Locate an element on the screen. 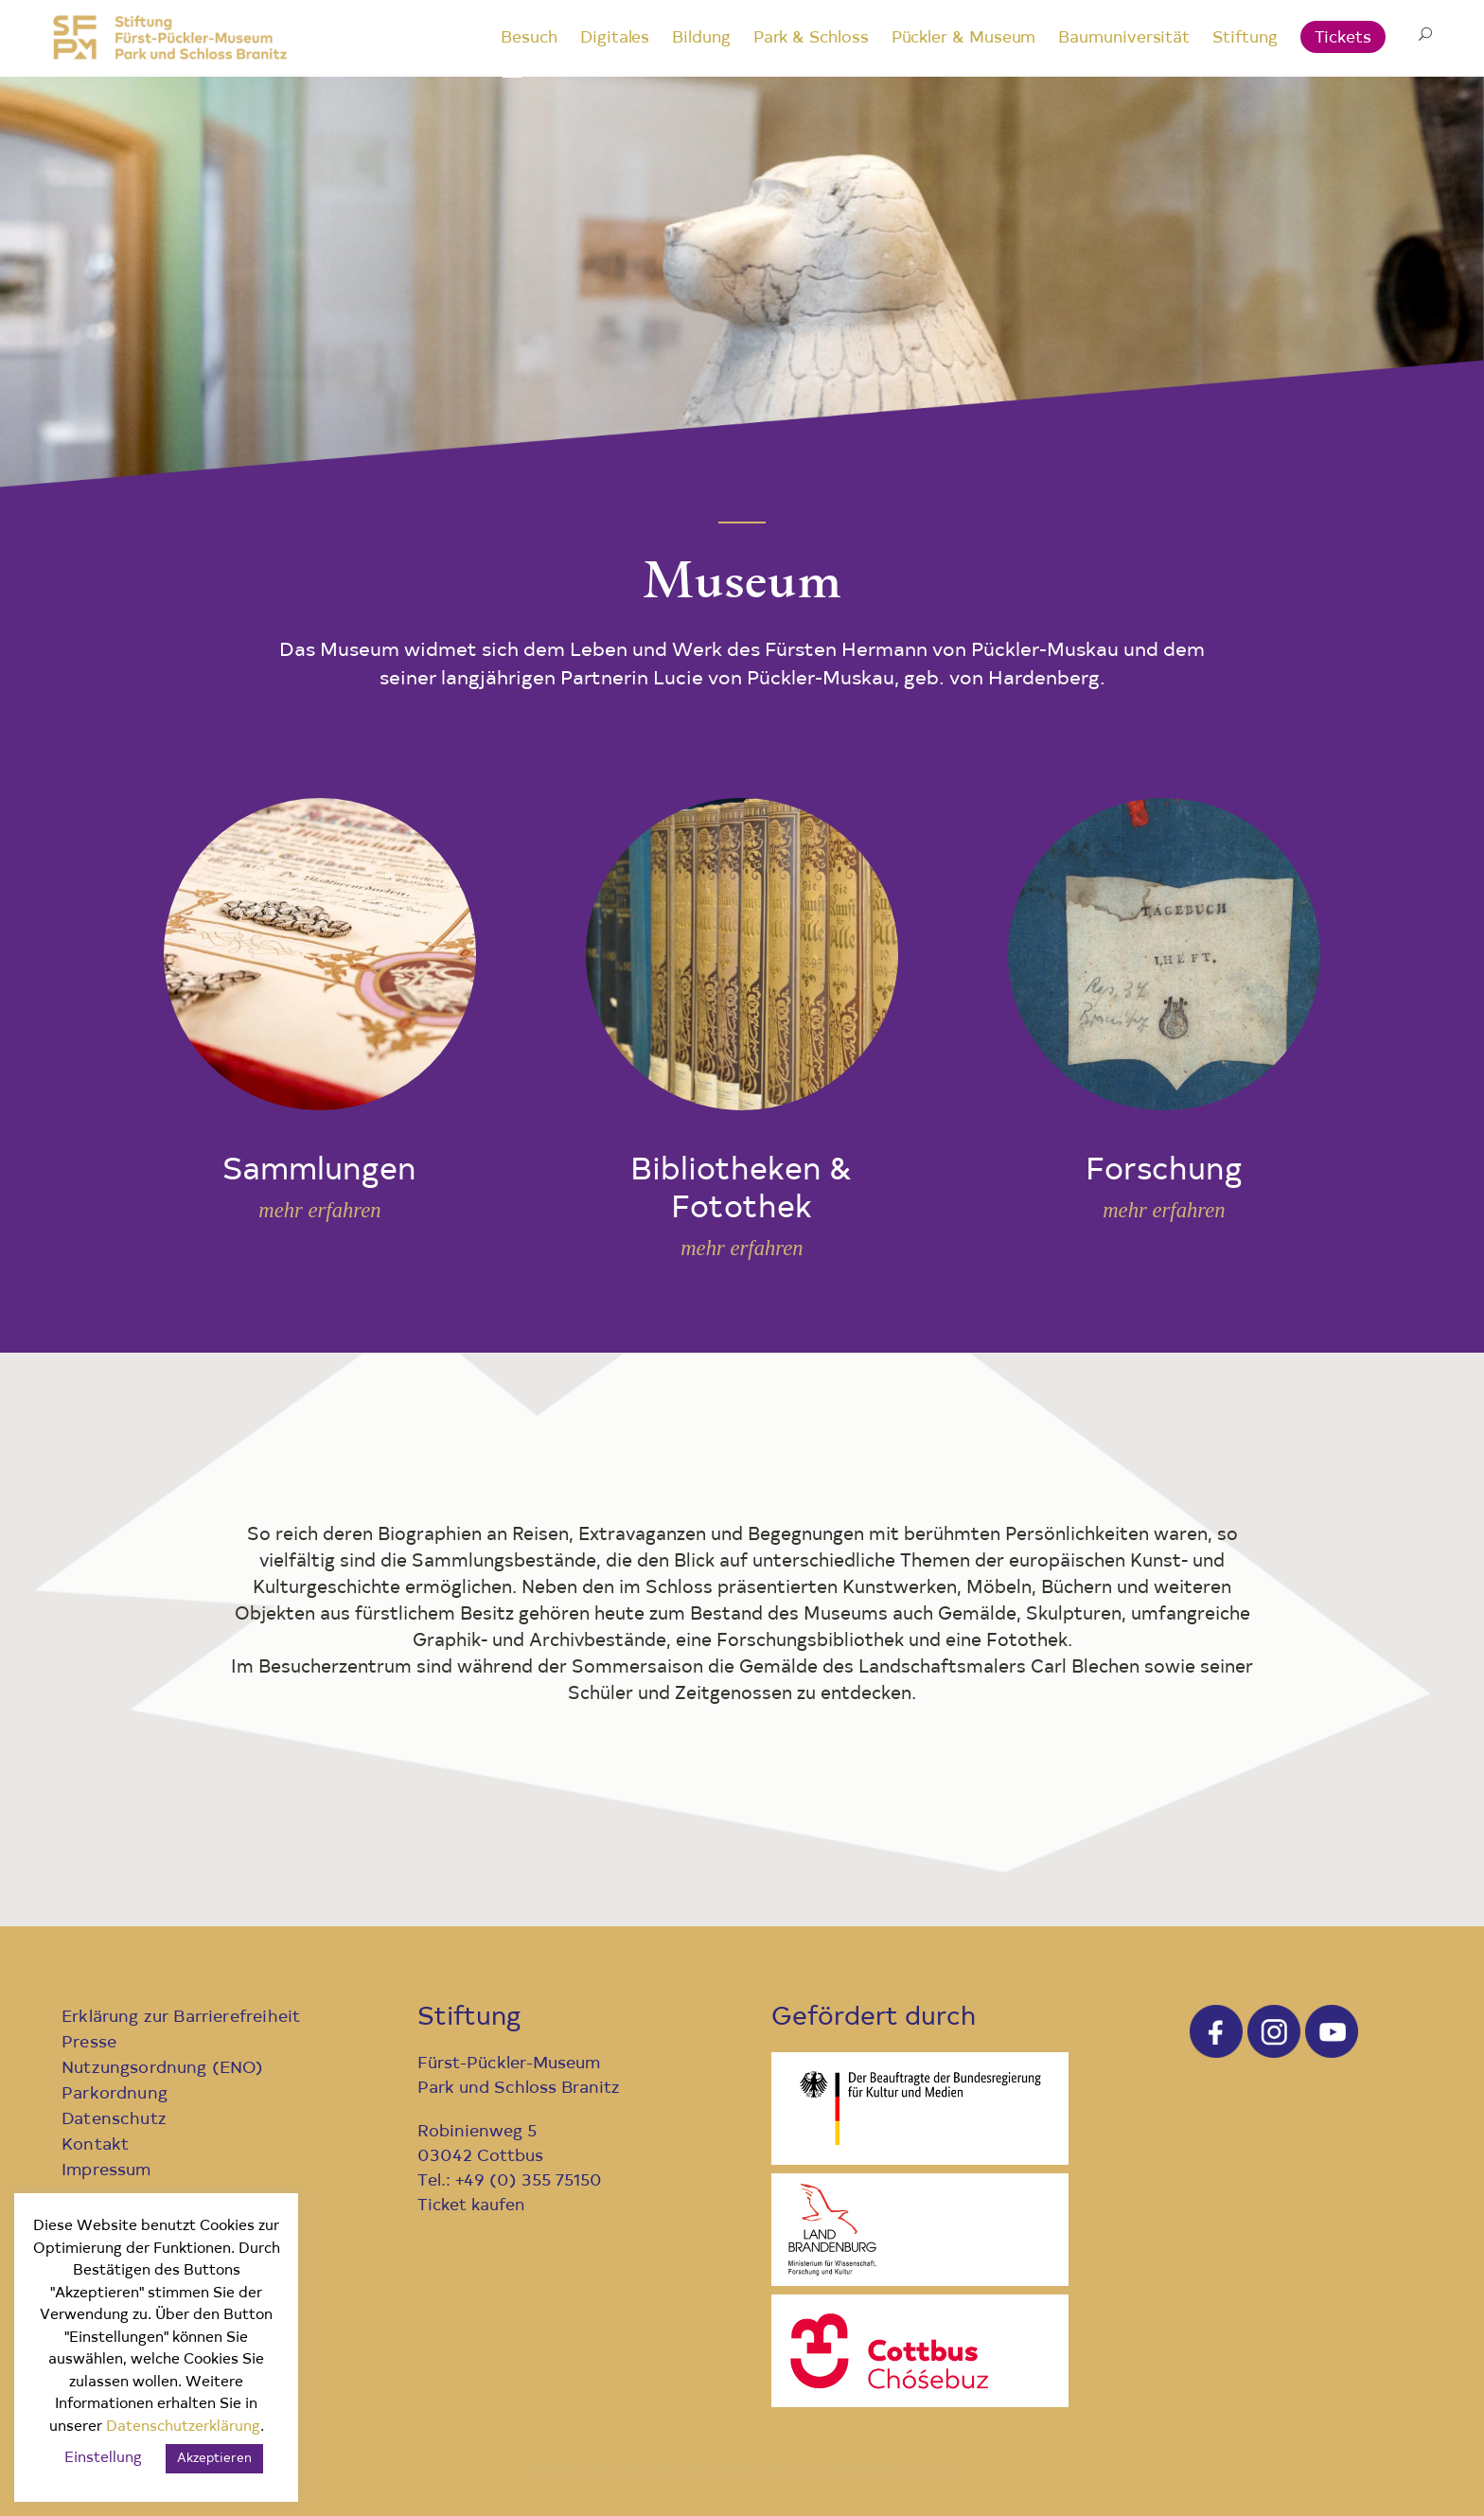  Datenschutzerklärung is located at coordinates (183, 2427).